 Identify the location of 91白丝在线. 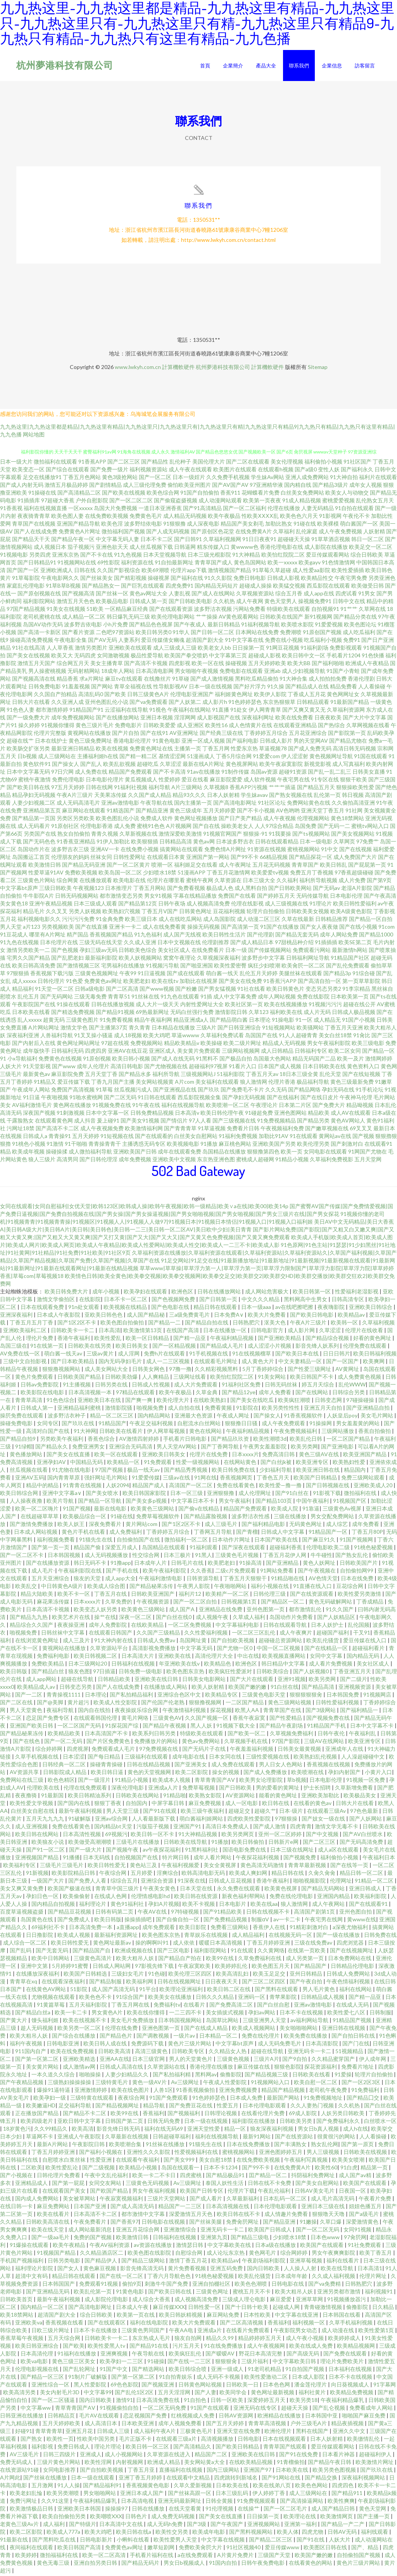
(285, 1688).